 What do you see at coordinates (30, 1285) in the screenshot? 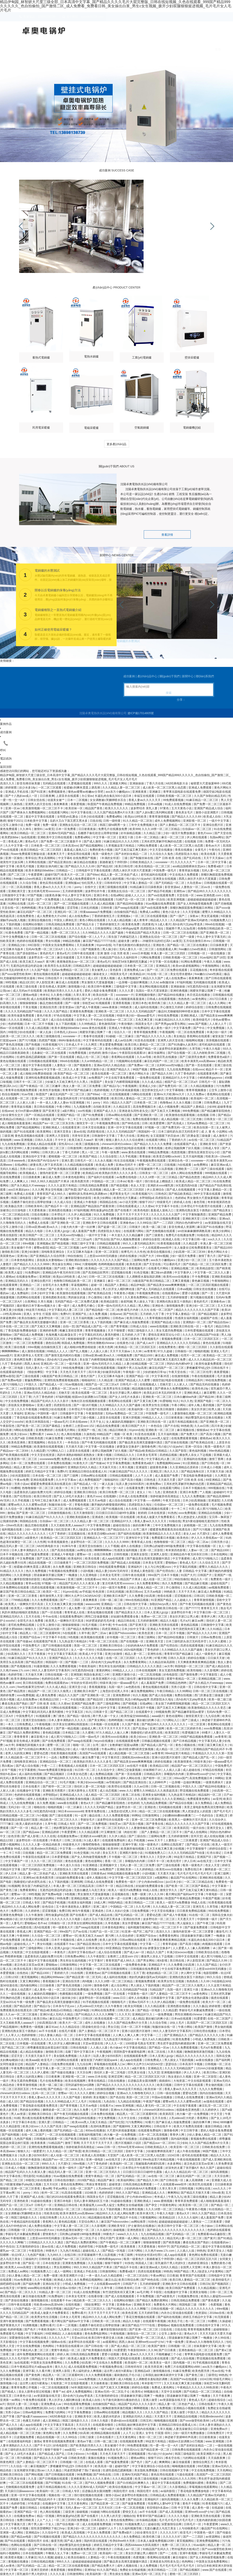
I see `亚洲精品一二区` at bounding box center [30, 1285].